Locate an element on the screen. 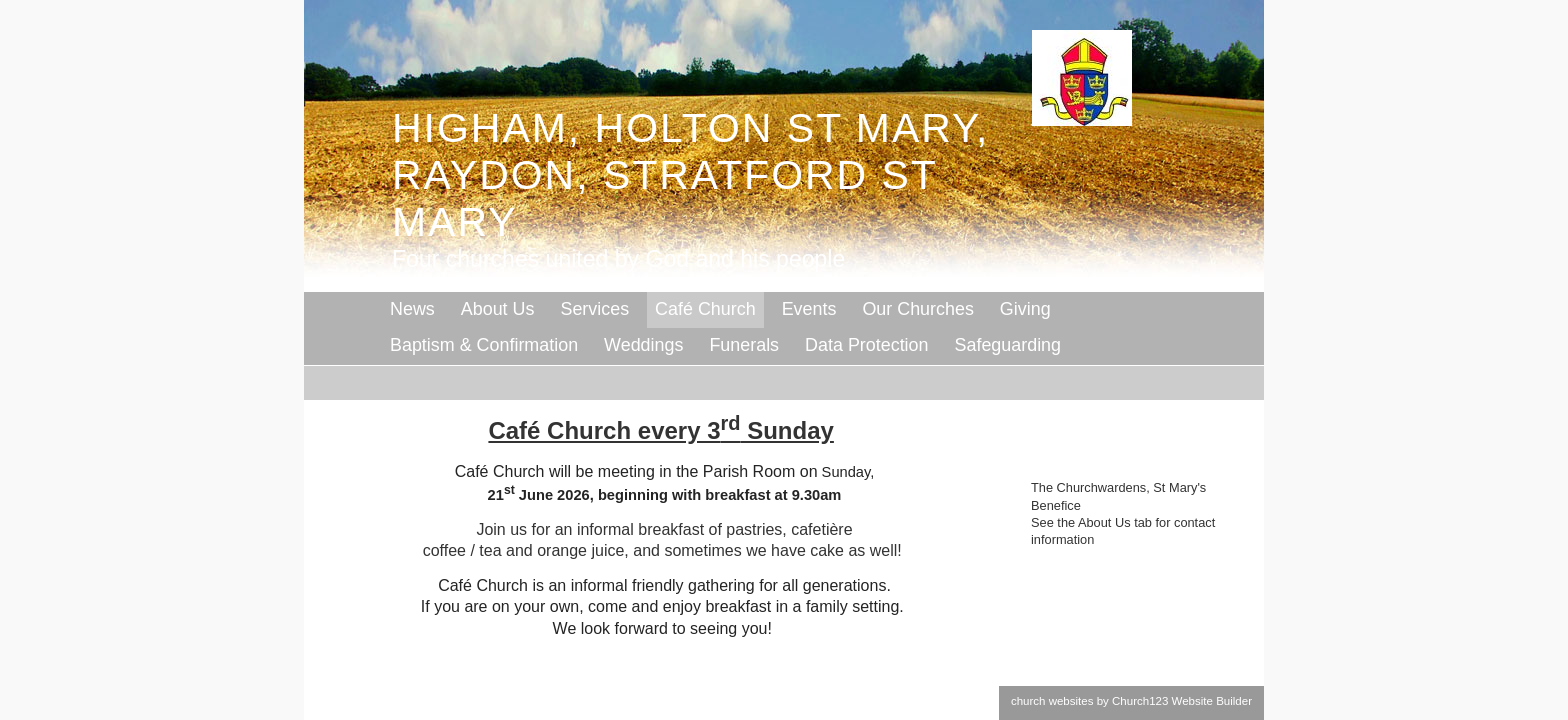  Giving is located at coordinates (1025, 309).